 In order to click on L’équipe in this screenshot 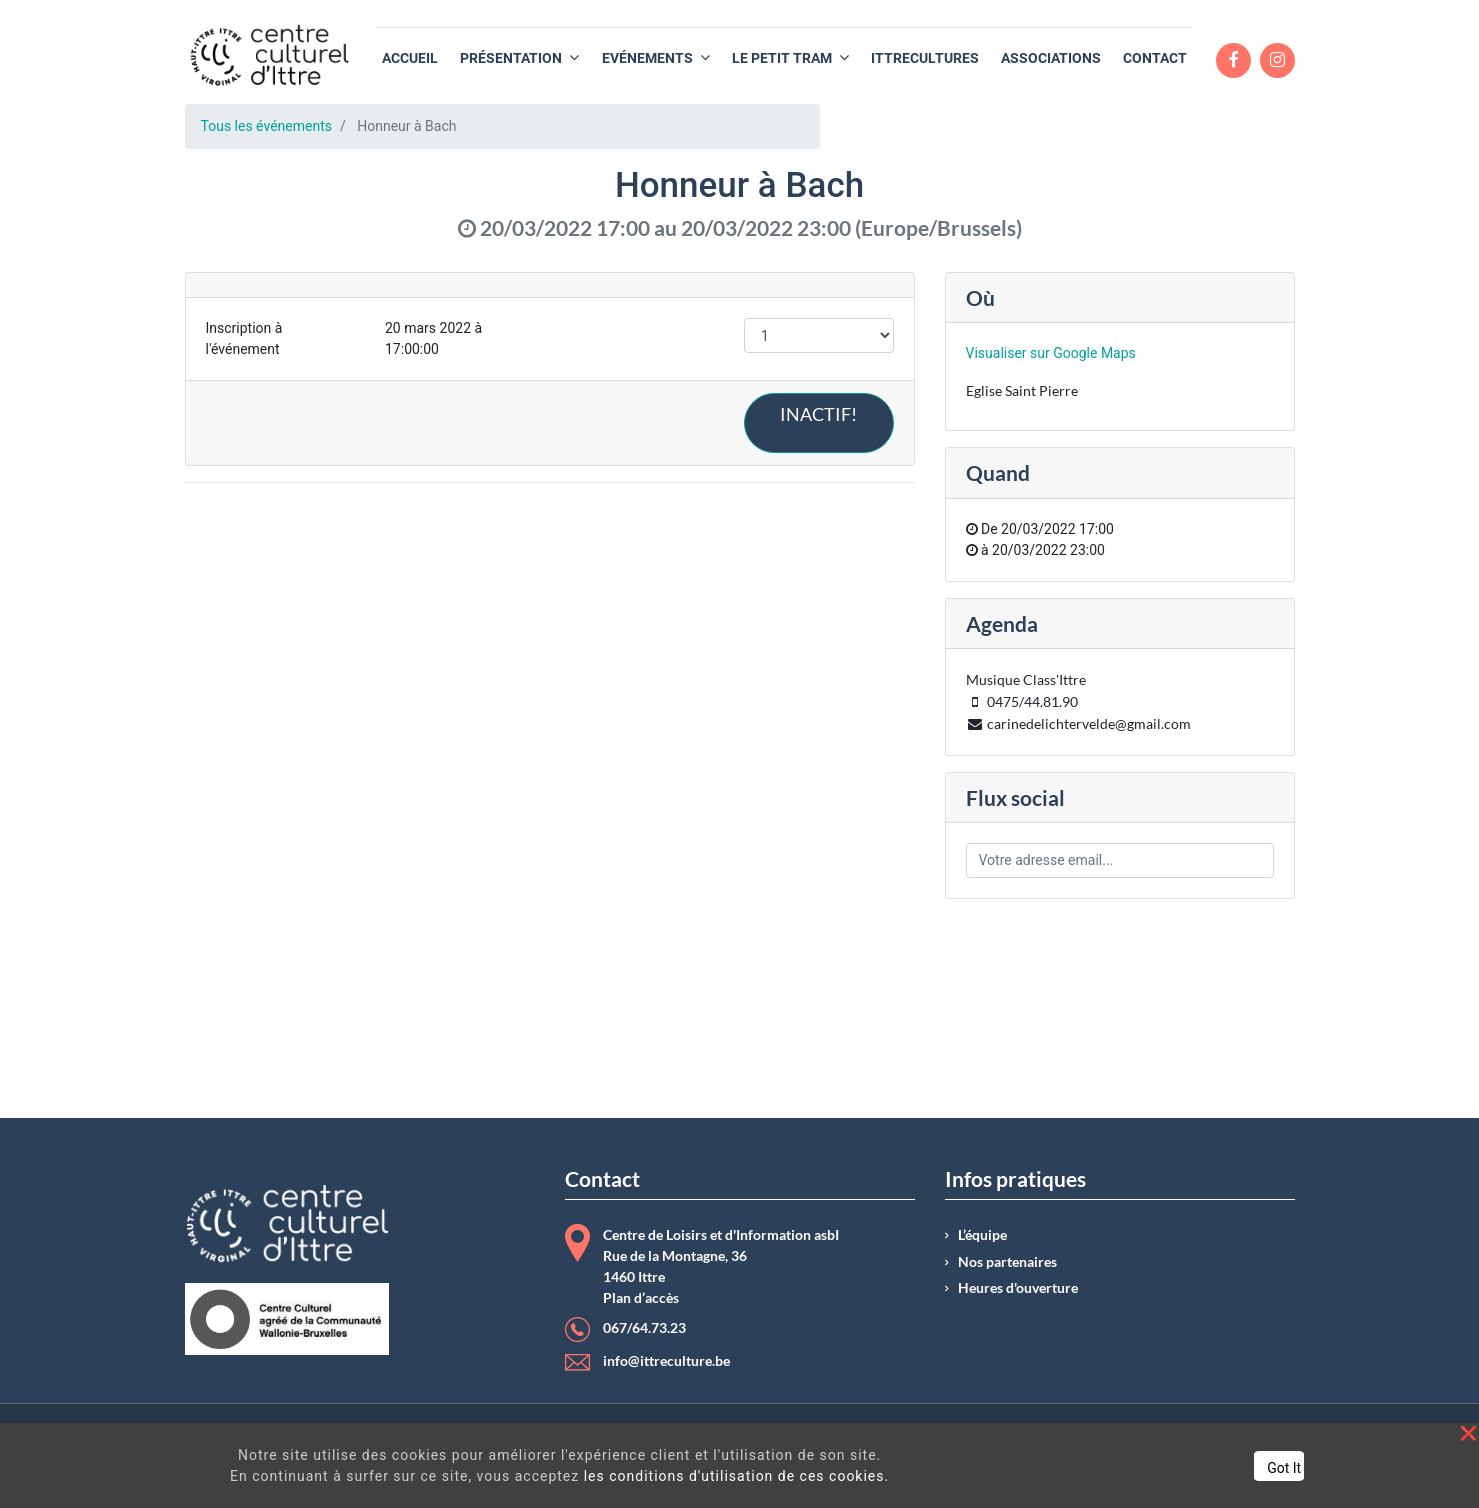, I will do `click(982, 1235)`.